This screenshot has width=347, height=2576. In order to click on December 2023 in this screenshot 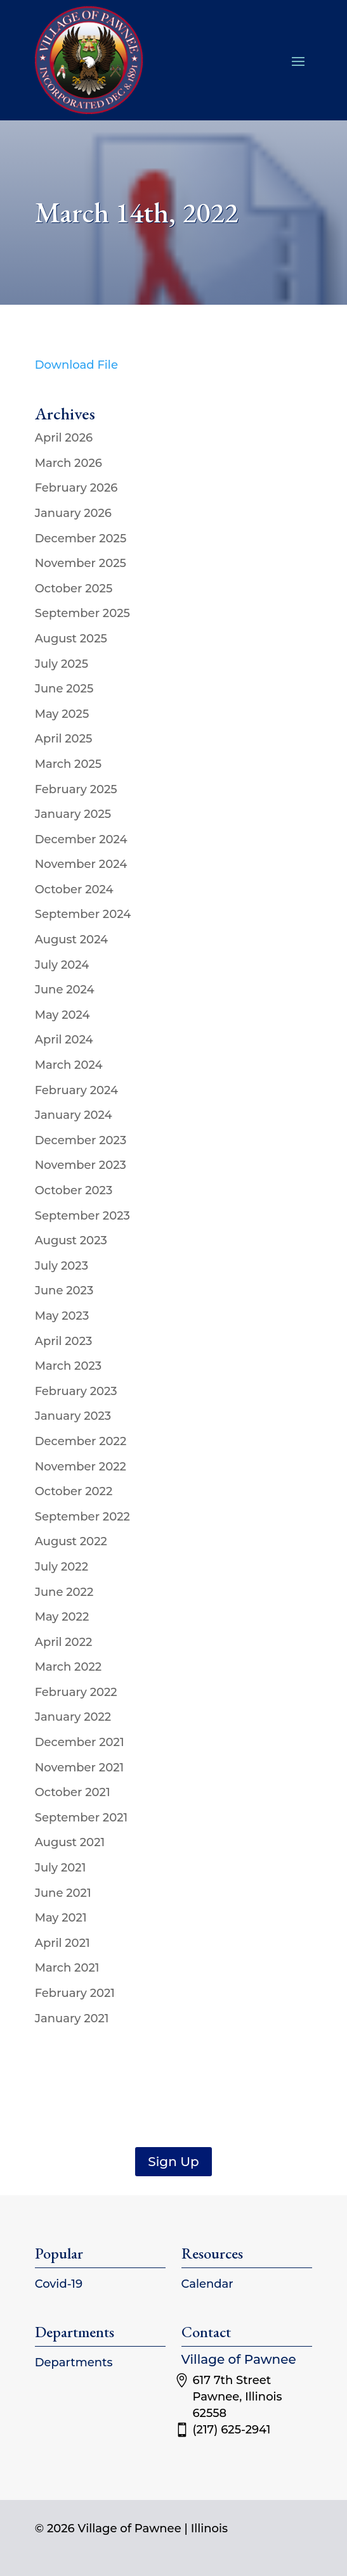, I will do `click(81, 1140)`.